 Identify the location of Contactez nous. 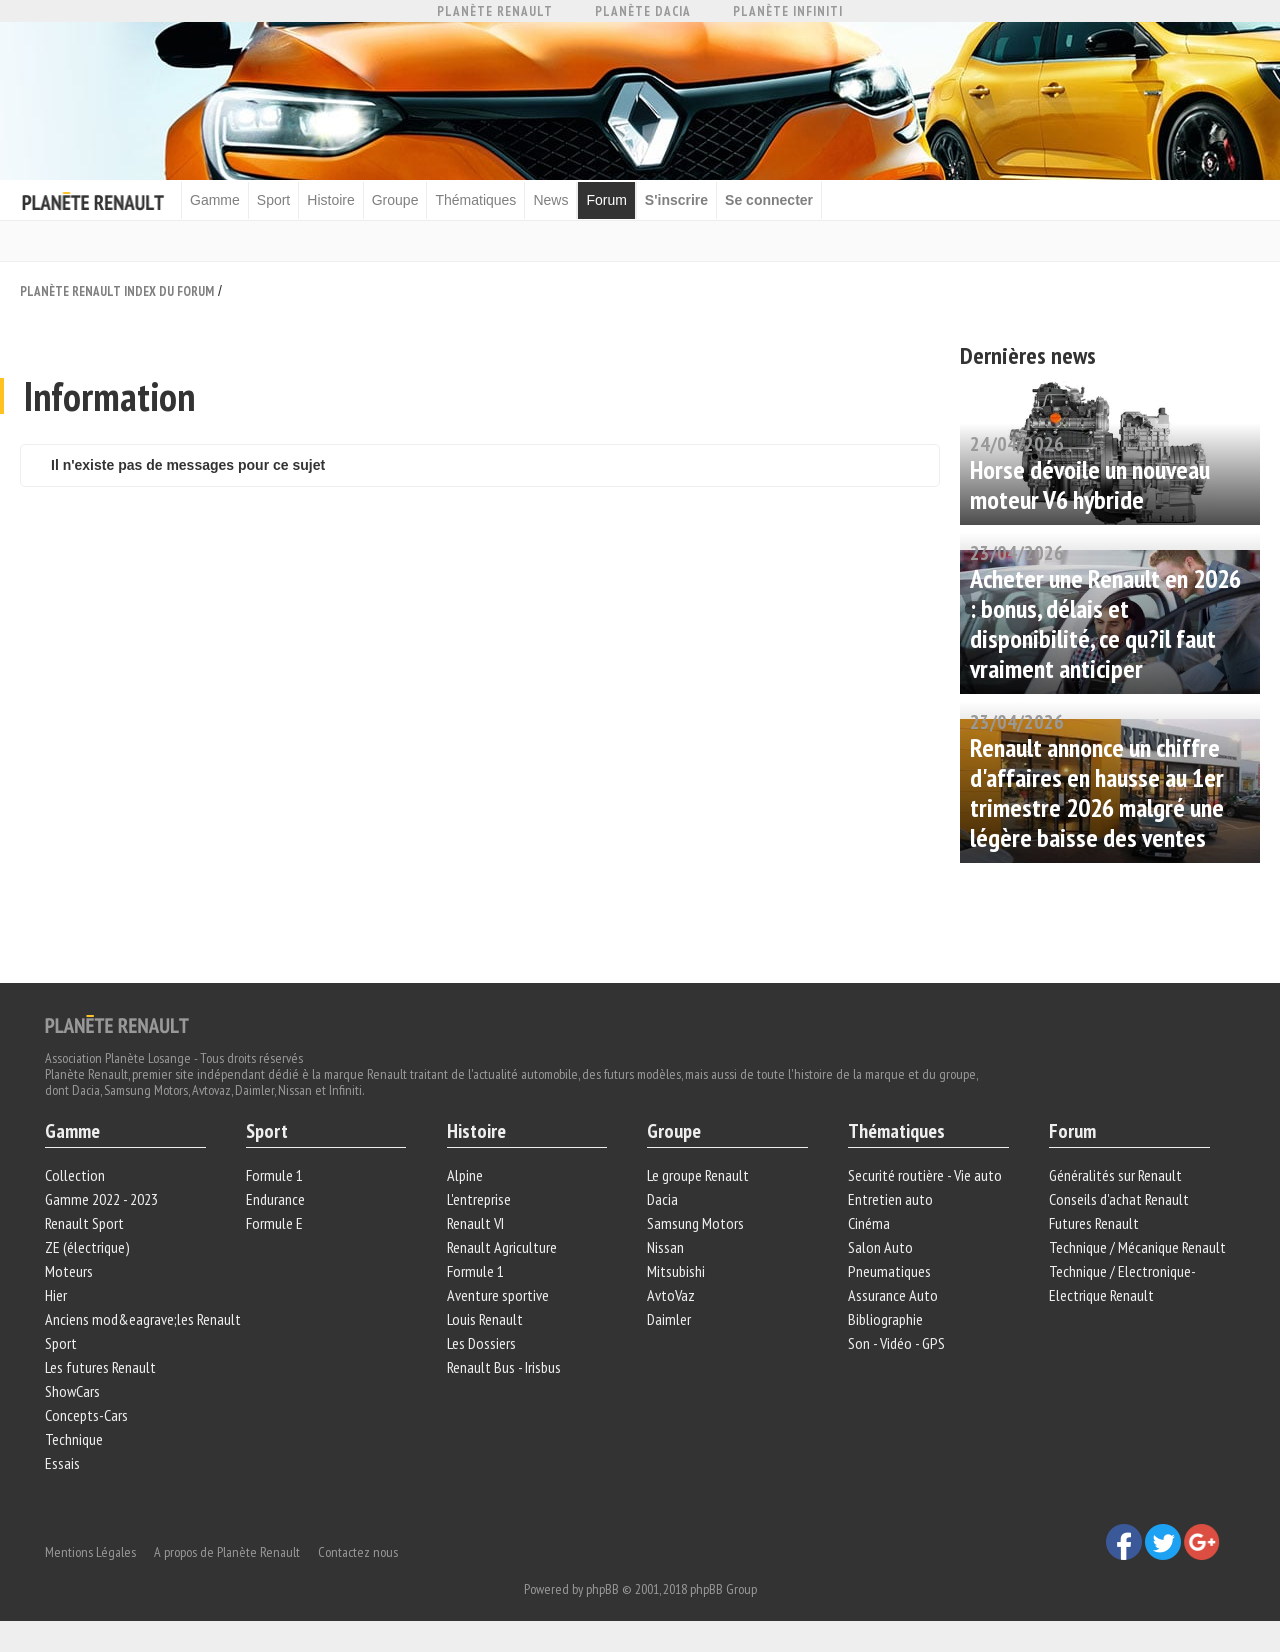
(358, 1552).